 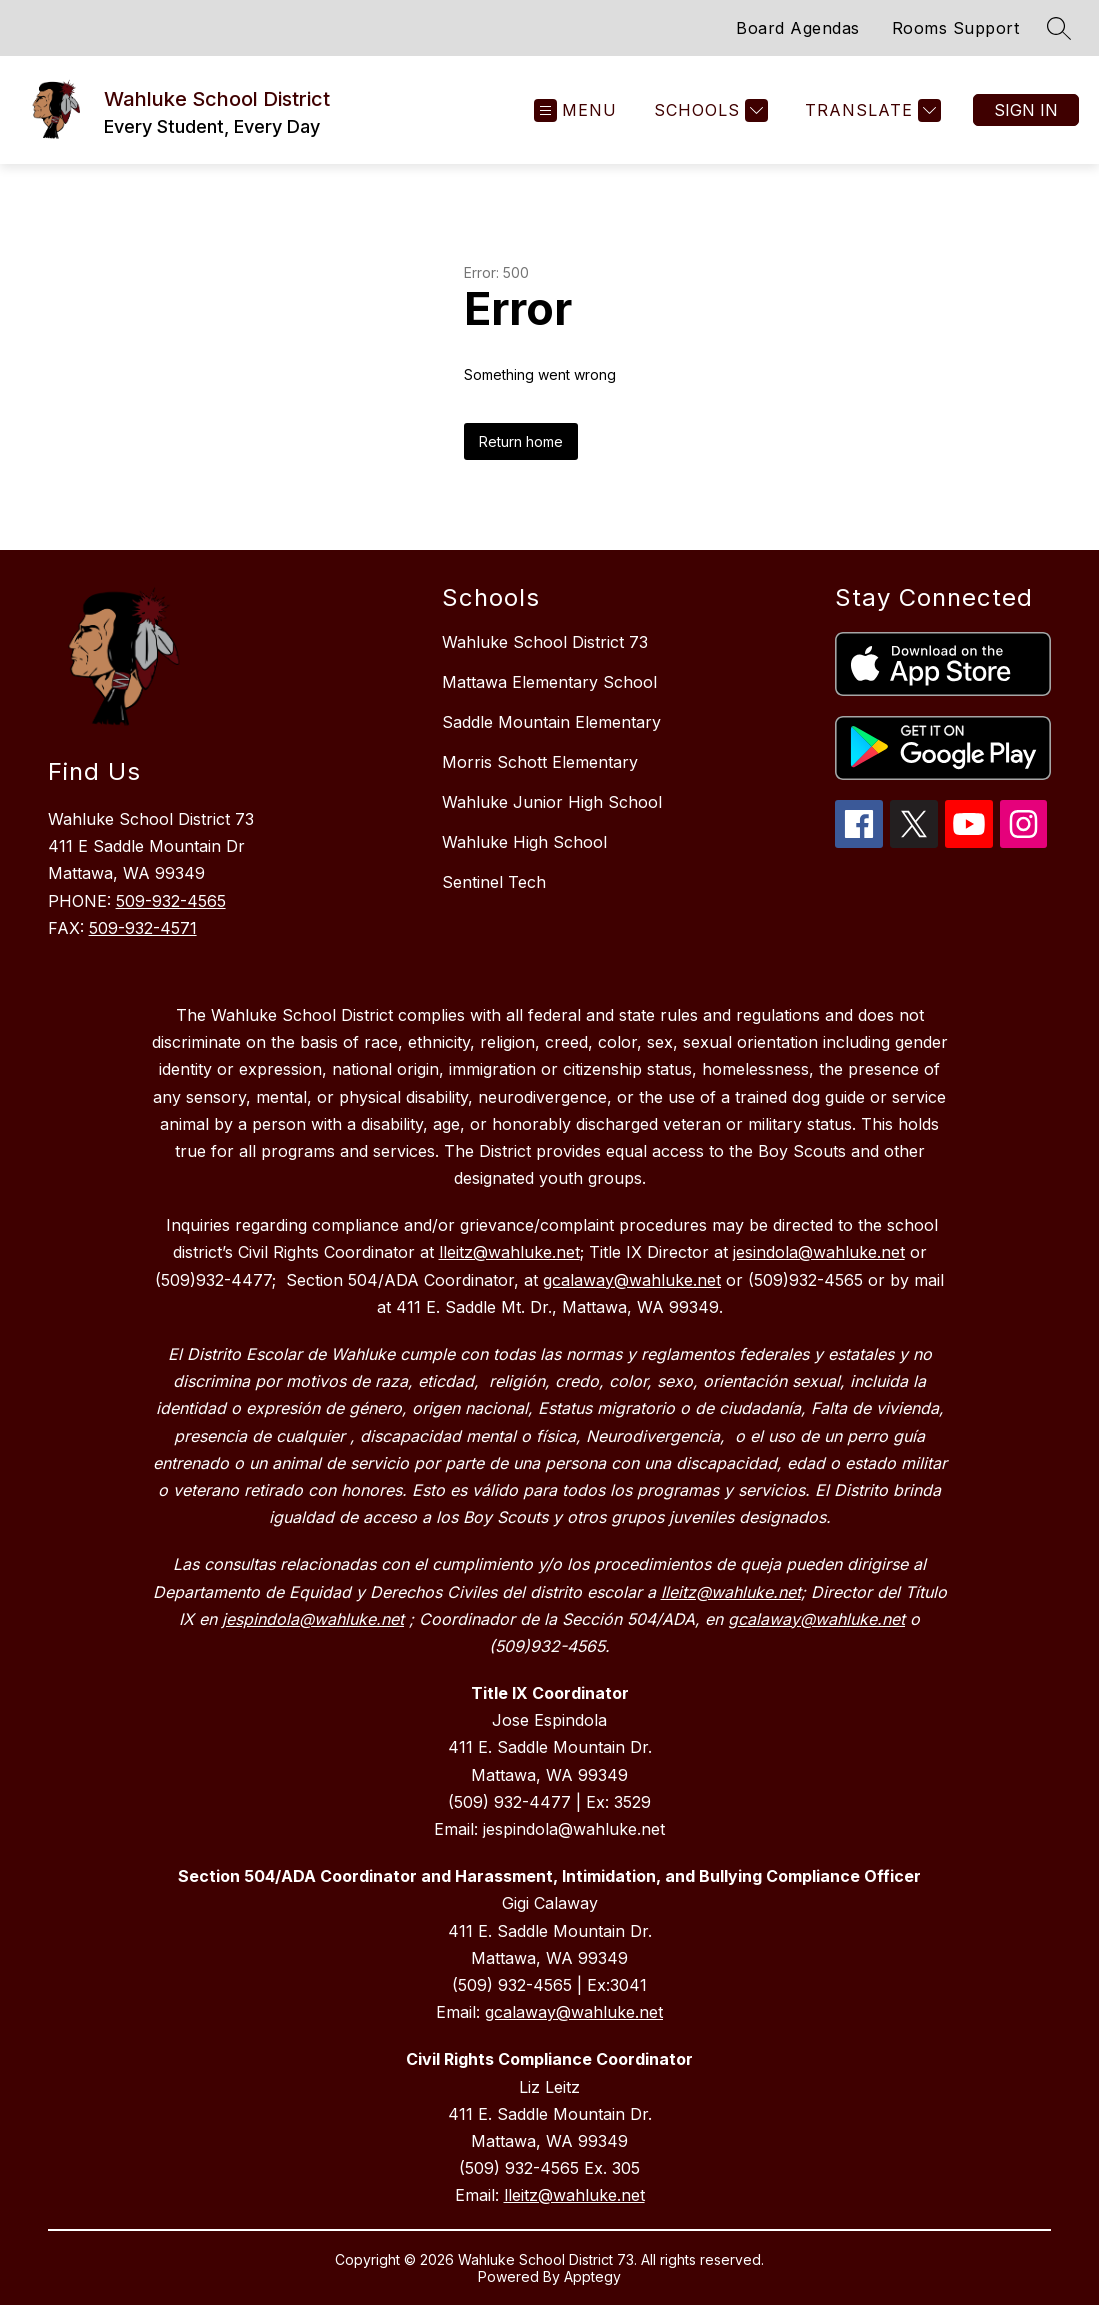 What do you see at coordinates (494, 882) in the screenshot?
I see `Sentinel Tech` at bounding box center [494, 882].